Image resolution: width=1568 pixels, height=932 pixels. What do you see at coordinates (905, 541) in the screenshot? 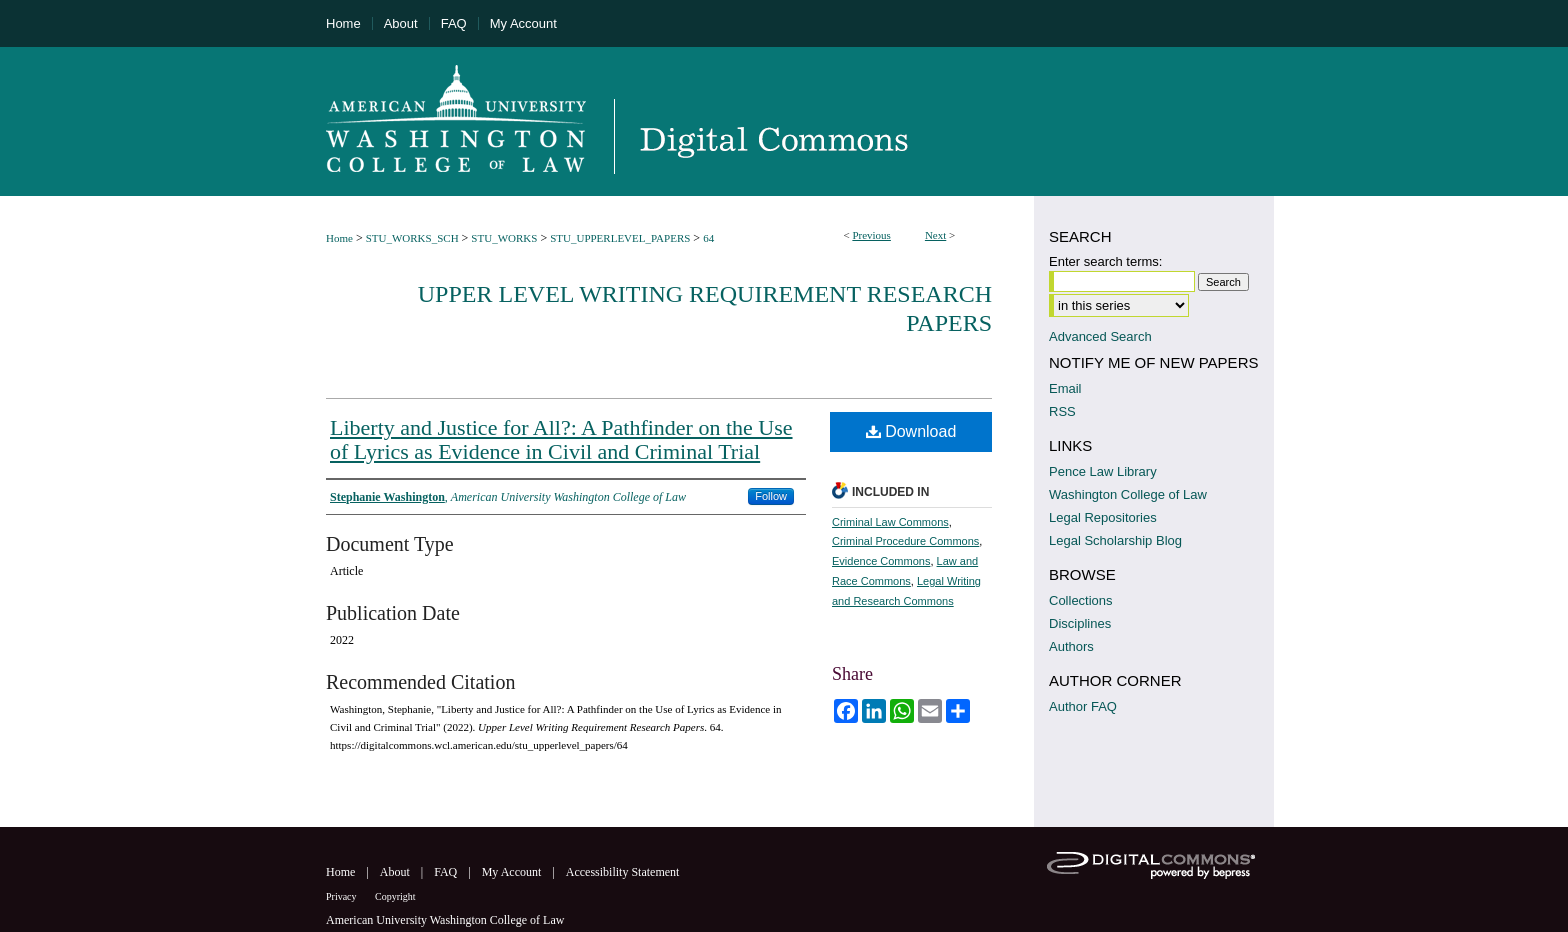
I see `Criminal Procedure Commons` at bounding box center [905, 541].